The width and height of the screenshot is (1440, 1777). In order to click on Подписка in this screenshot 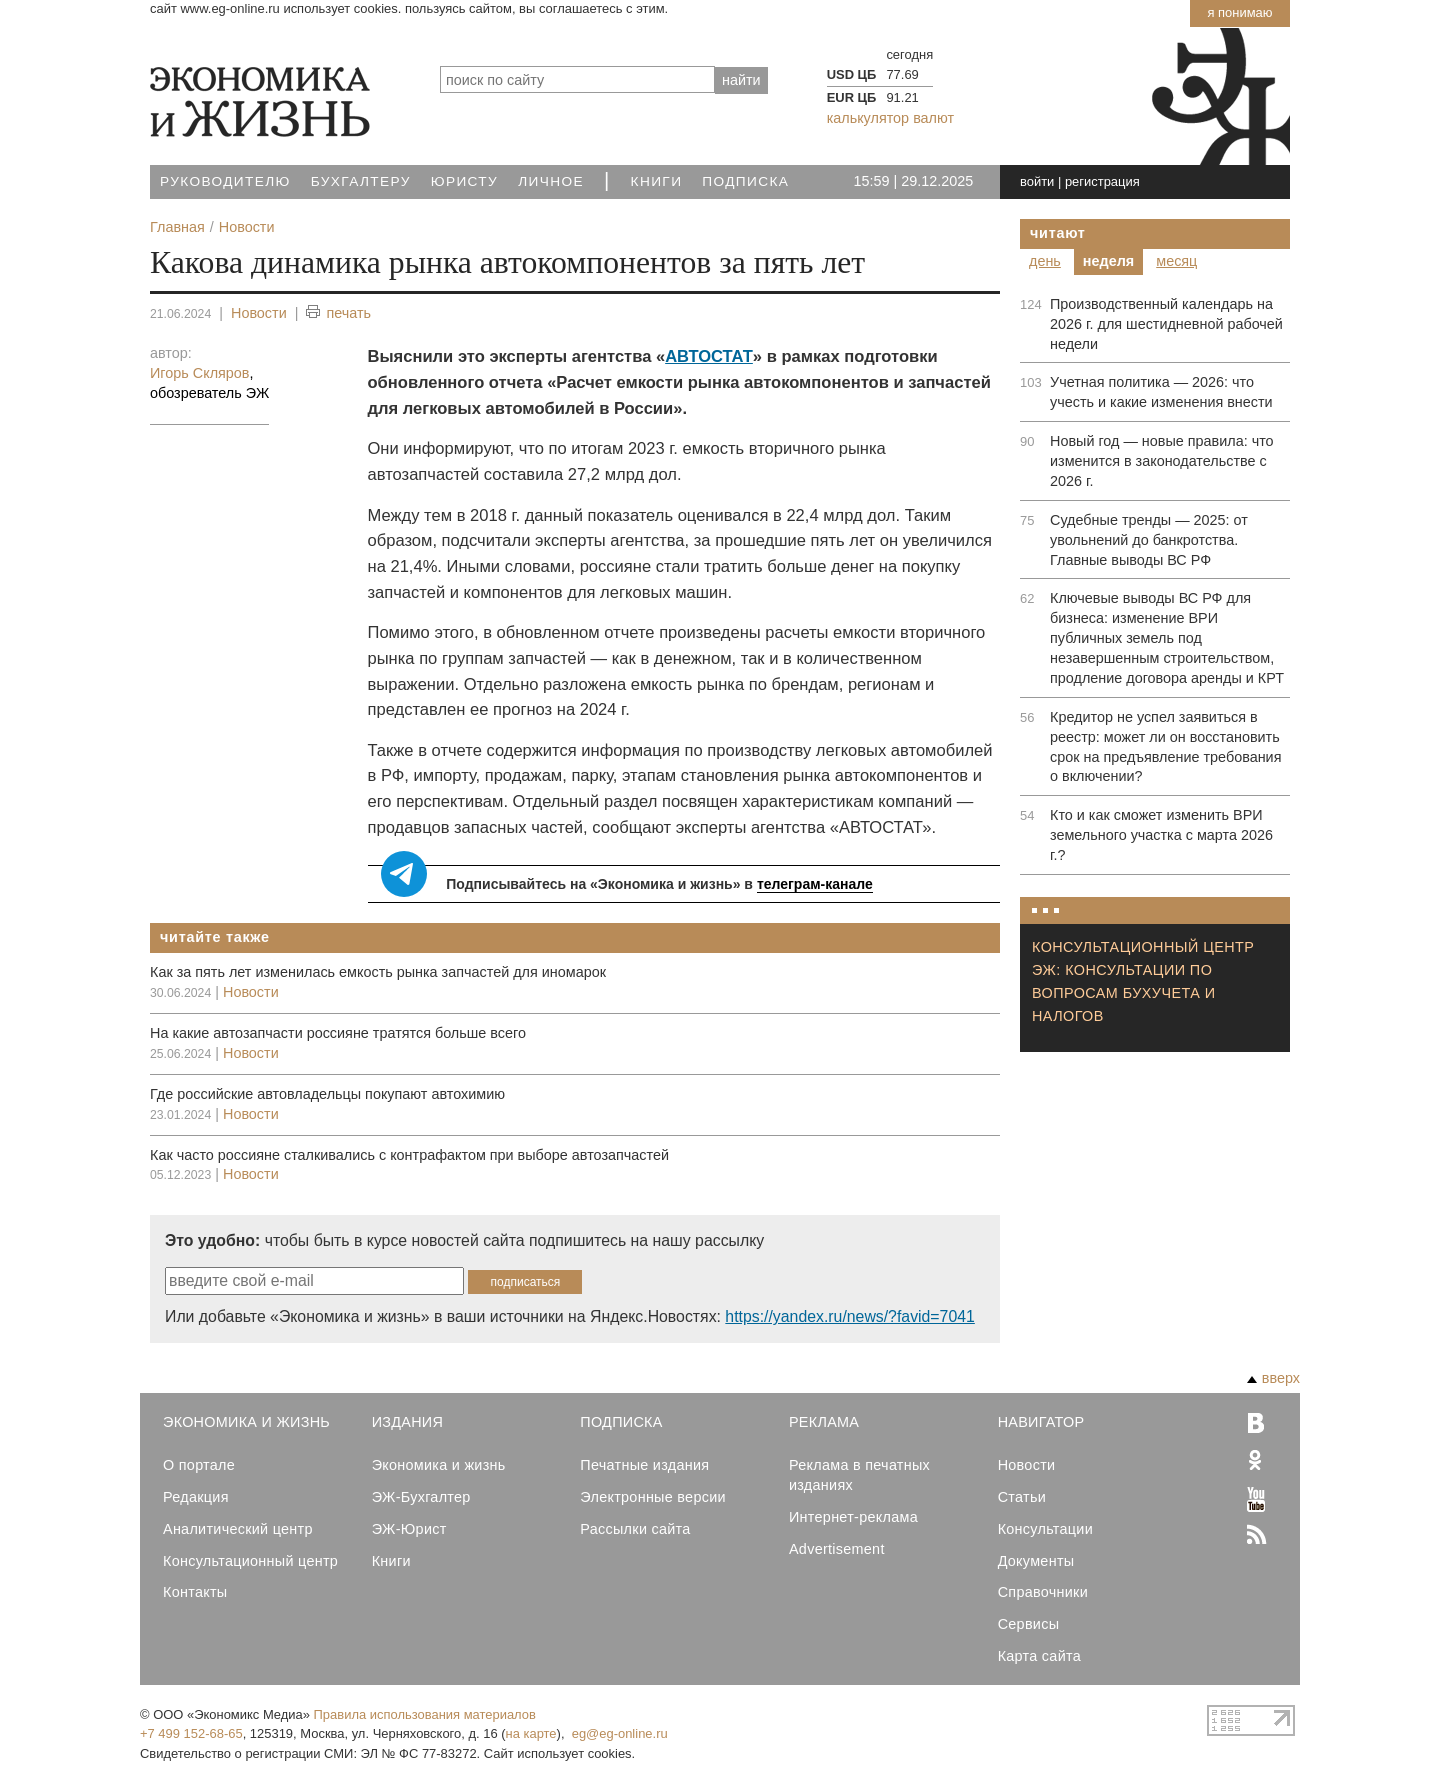, I will do `click(745, 181)`.